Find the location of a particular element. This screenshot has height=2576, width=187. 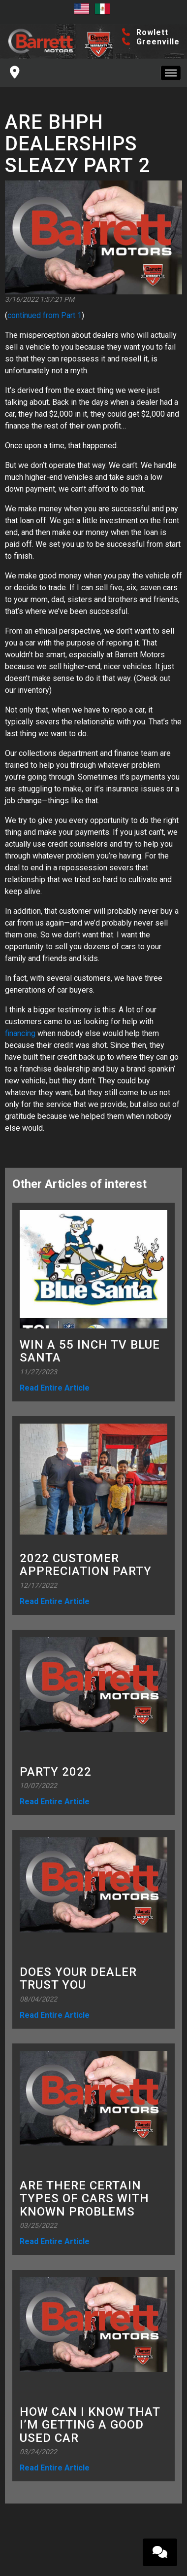

Rowlett is located at coordinates (145, 32).